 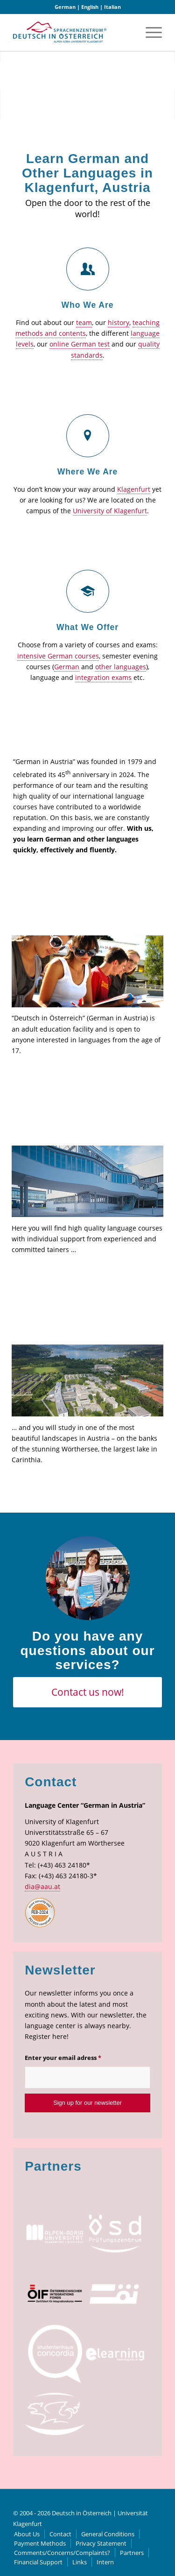 I want to click on dia@aau.at, so click(x=42, y=1886).